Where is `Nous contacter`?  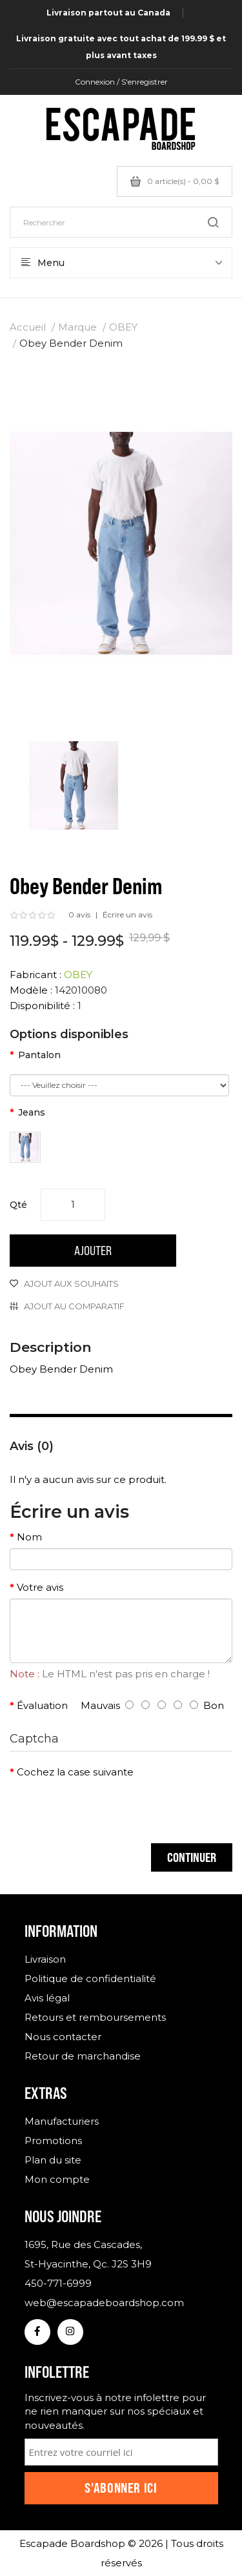
Nous contacter is located at coordinates (63, 2036).